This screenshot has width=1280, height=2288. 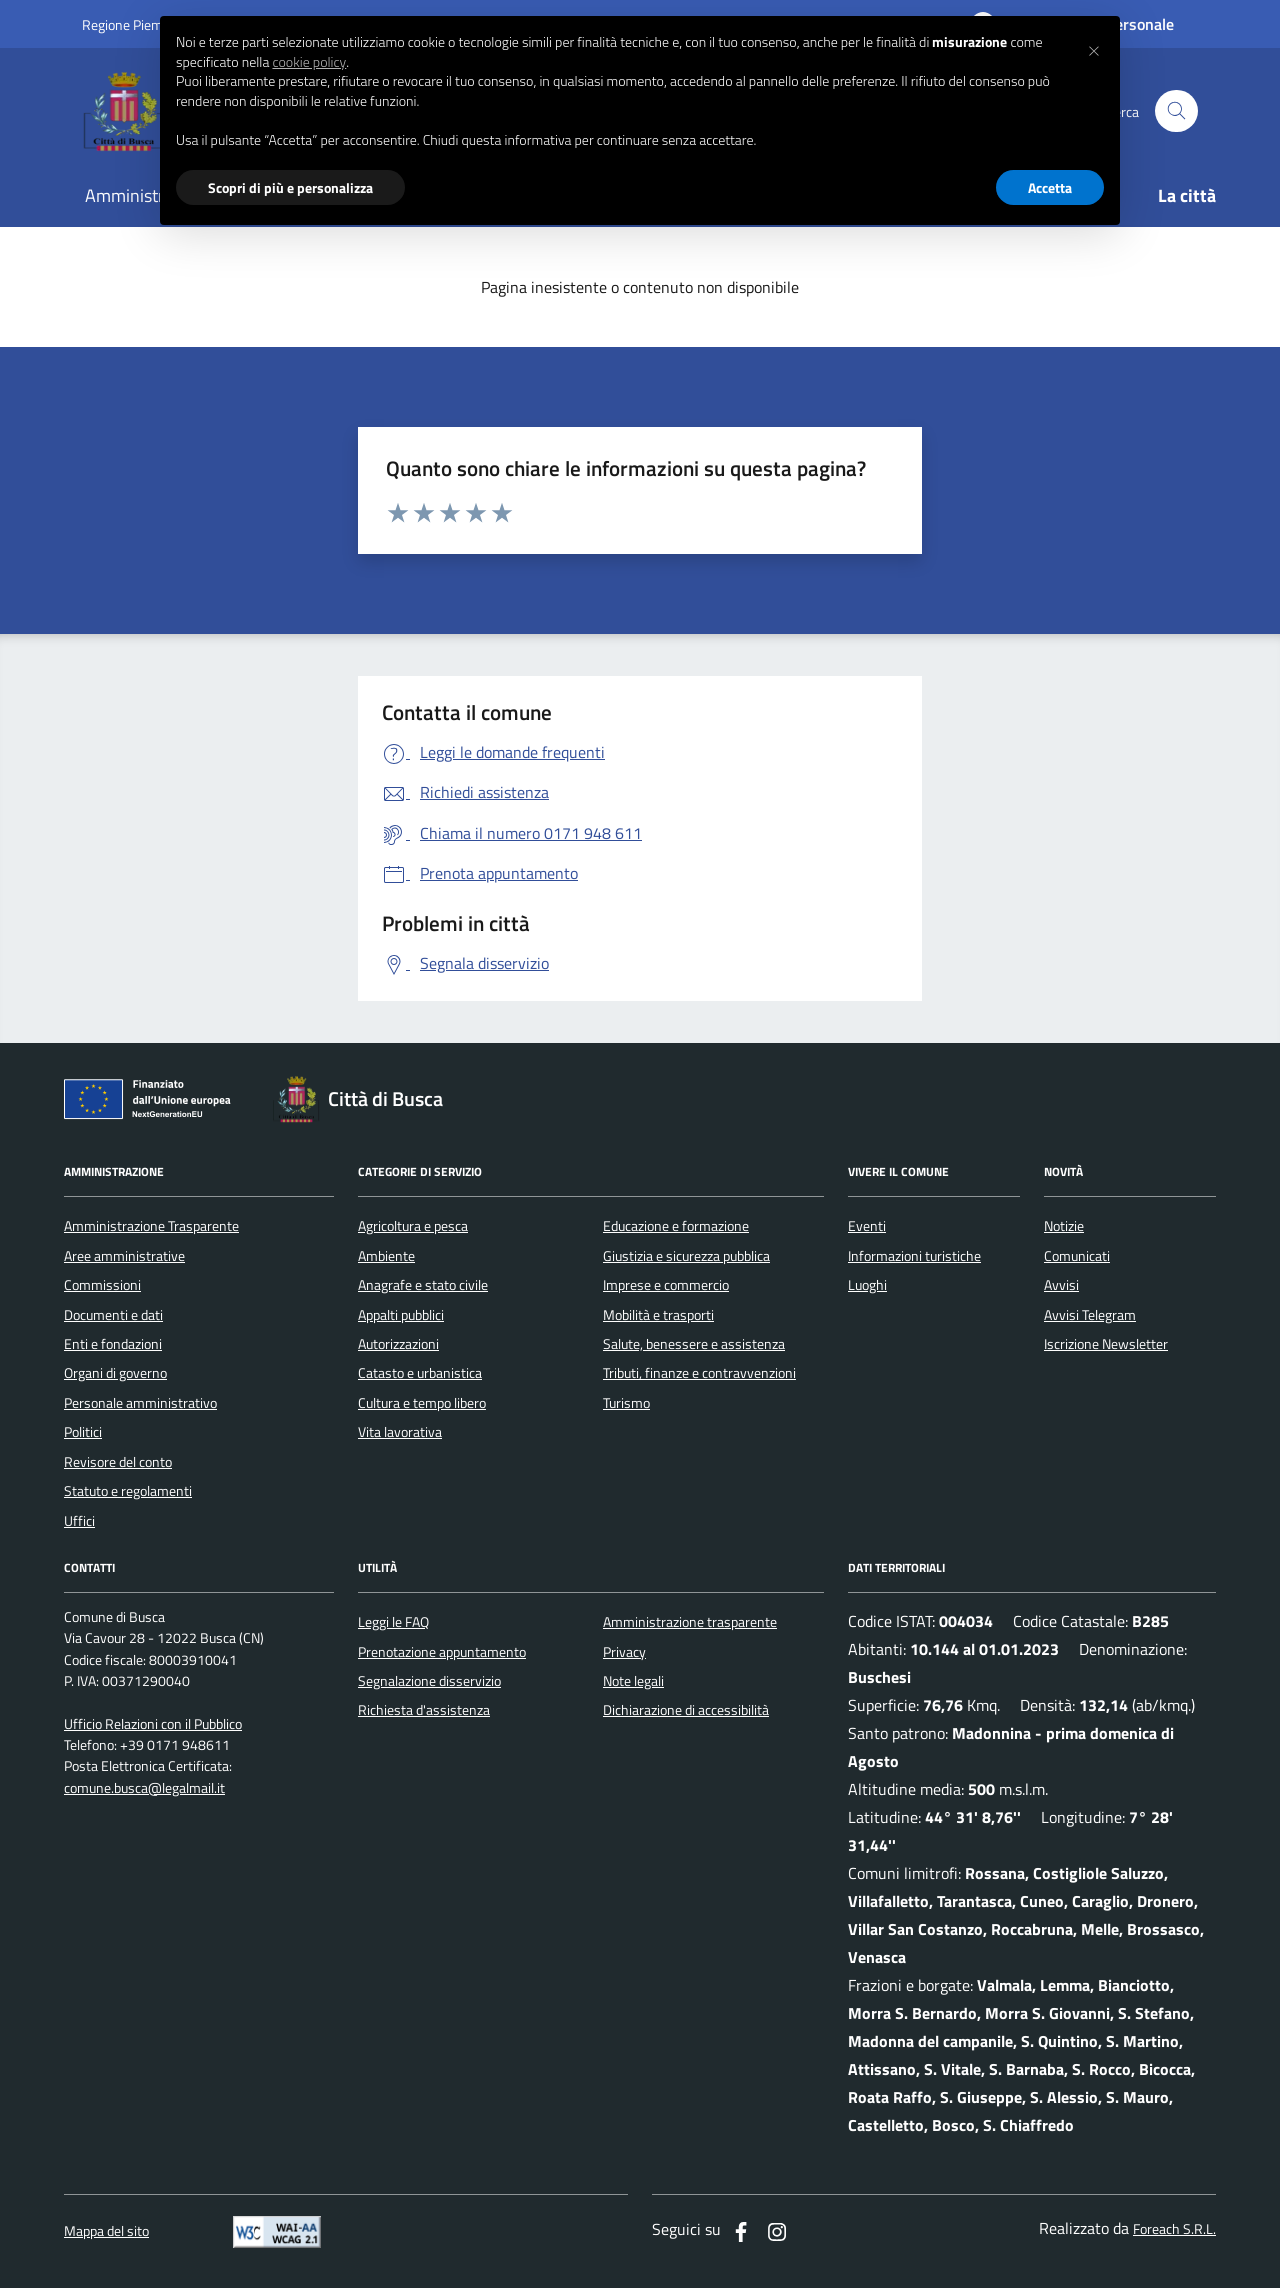 What do you see at coordinates (153, 1724) in the screenshot?
I see `Ufficio Relazioni con il Pubblico` at bounding box center [153, 1724].